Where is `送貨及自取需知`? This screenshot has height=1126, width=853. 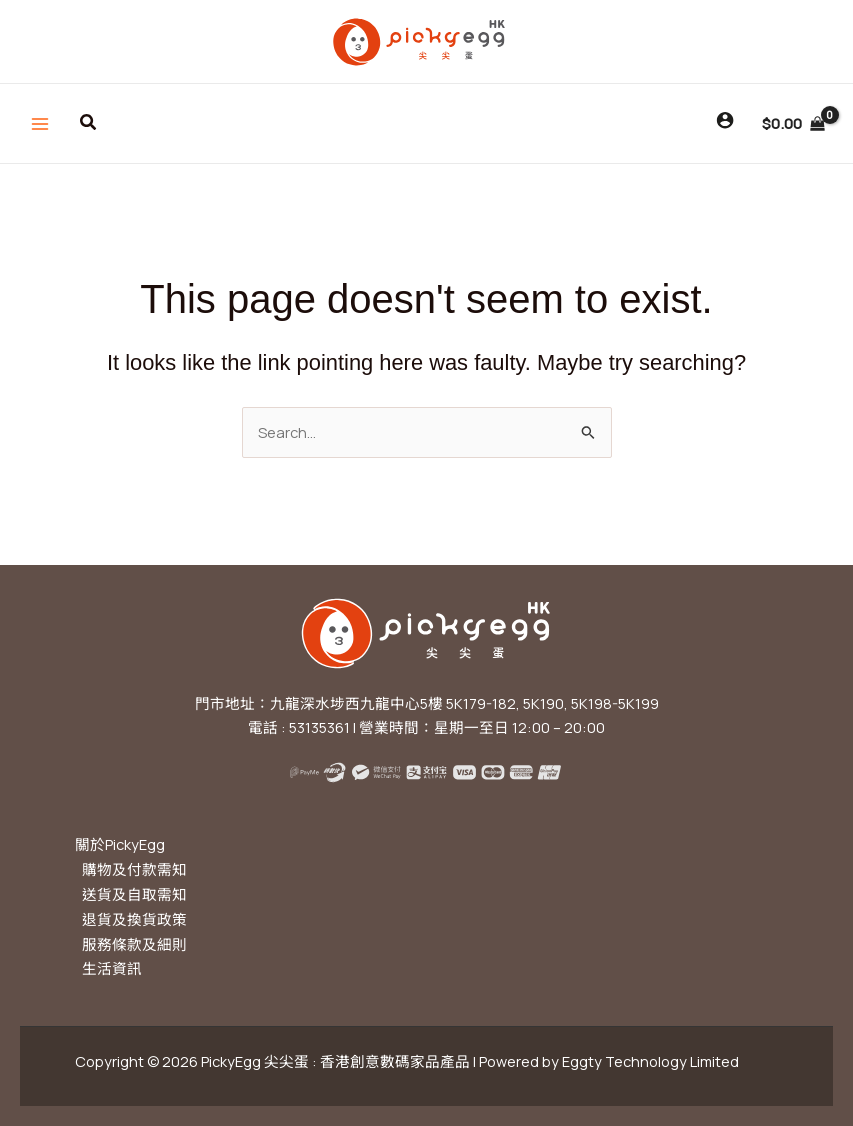 送貨及自取需知 is located at coordinates (134, 894).